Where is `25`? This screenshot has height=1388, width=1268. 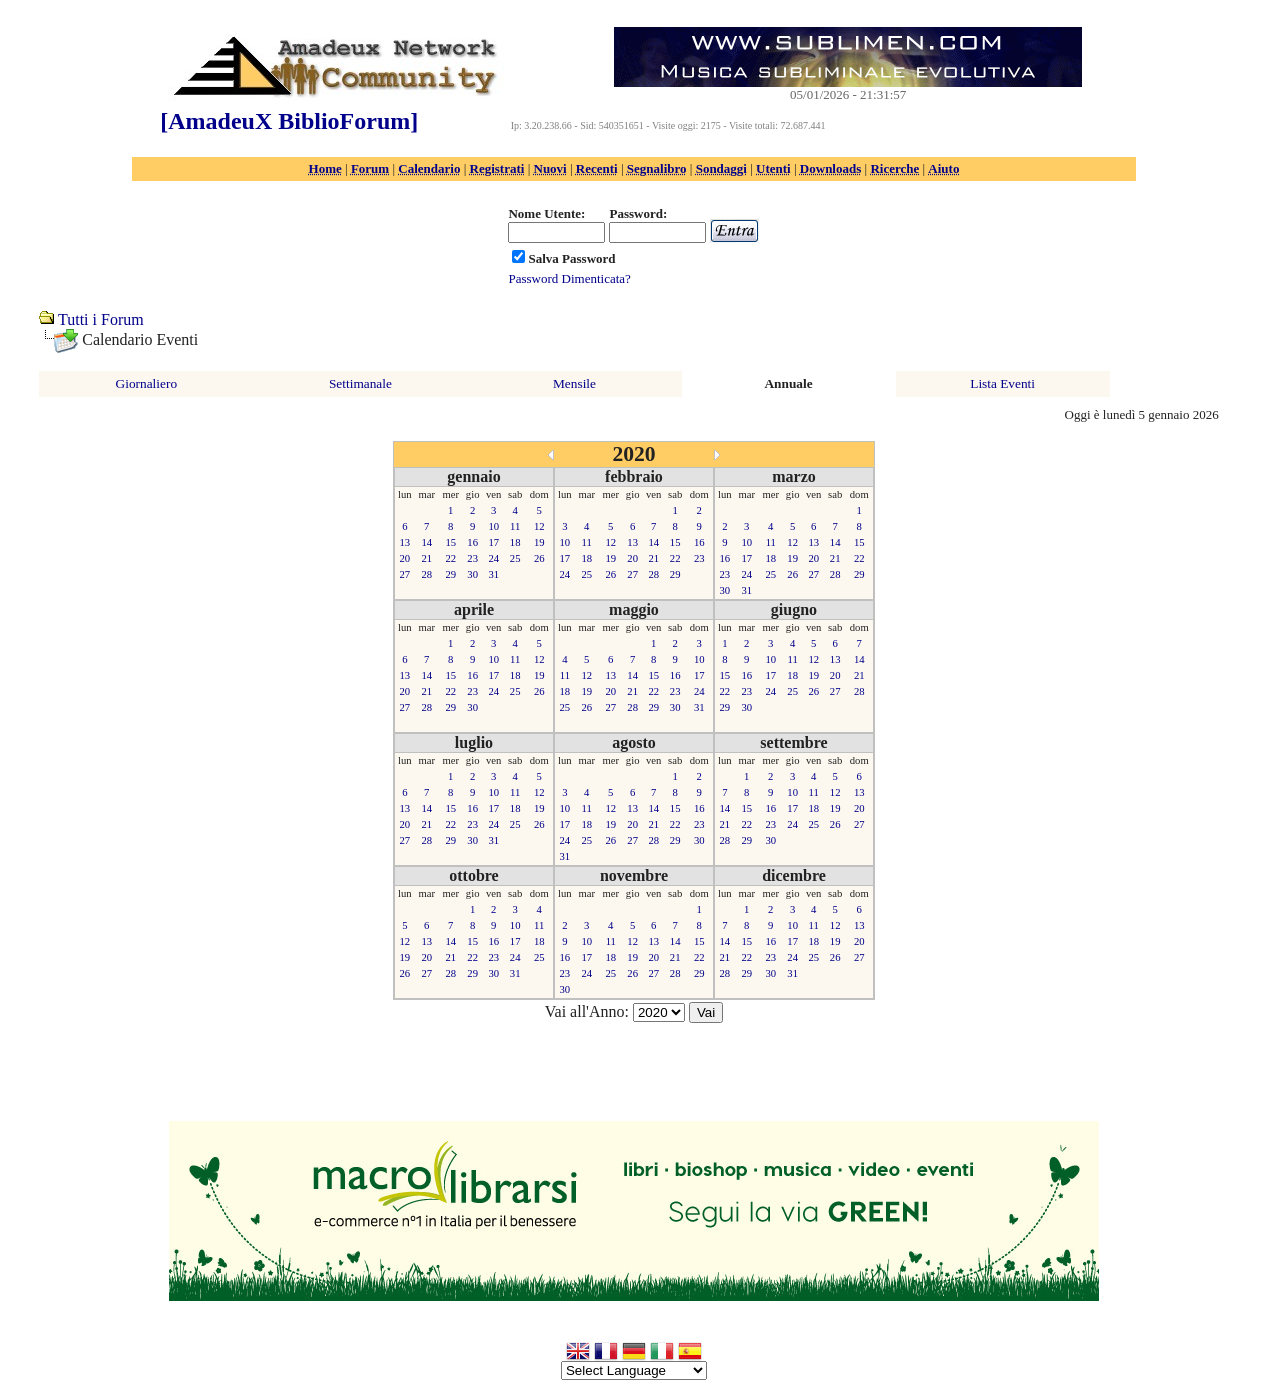 25 is located at coordinates (515, 558).